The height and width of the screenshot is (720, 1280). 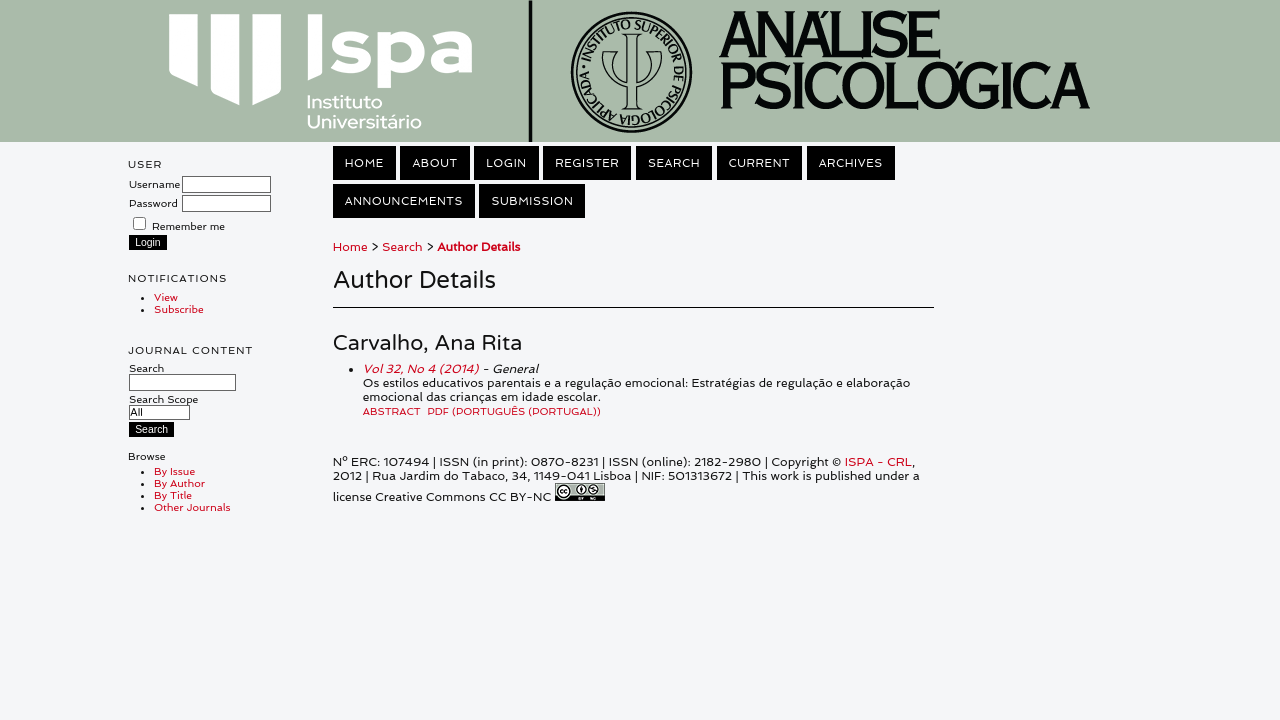 What do you see at coordinates (532, 201) in the screenshot?
I see `Submission` at bounding box center [532, 201].